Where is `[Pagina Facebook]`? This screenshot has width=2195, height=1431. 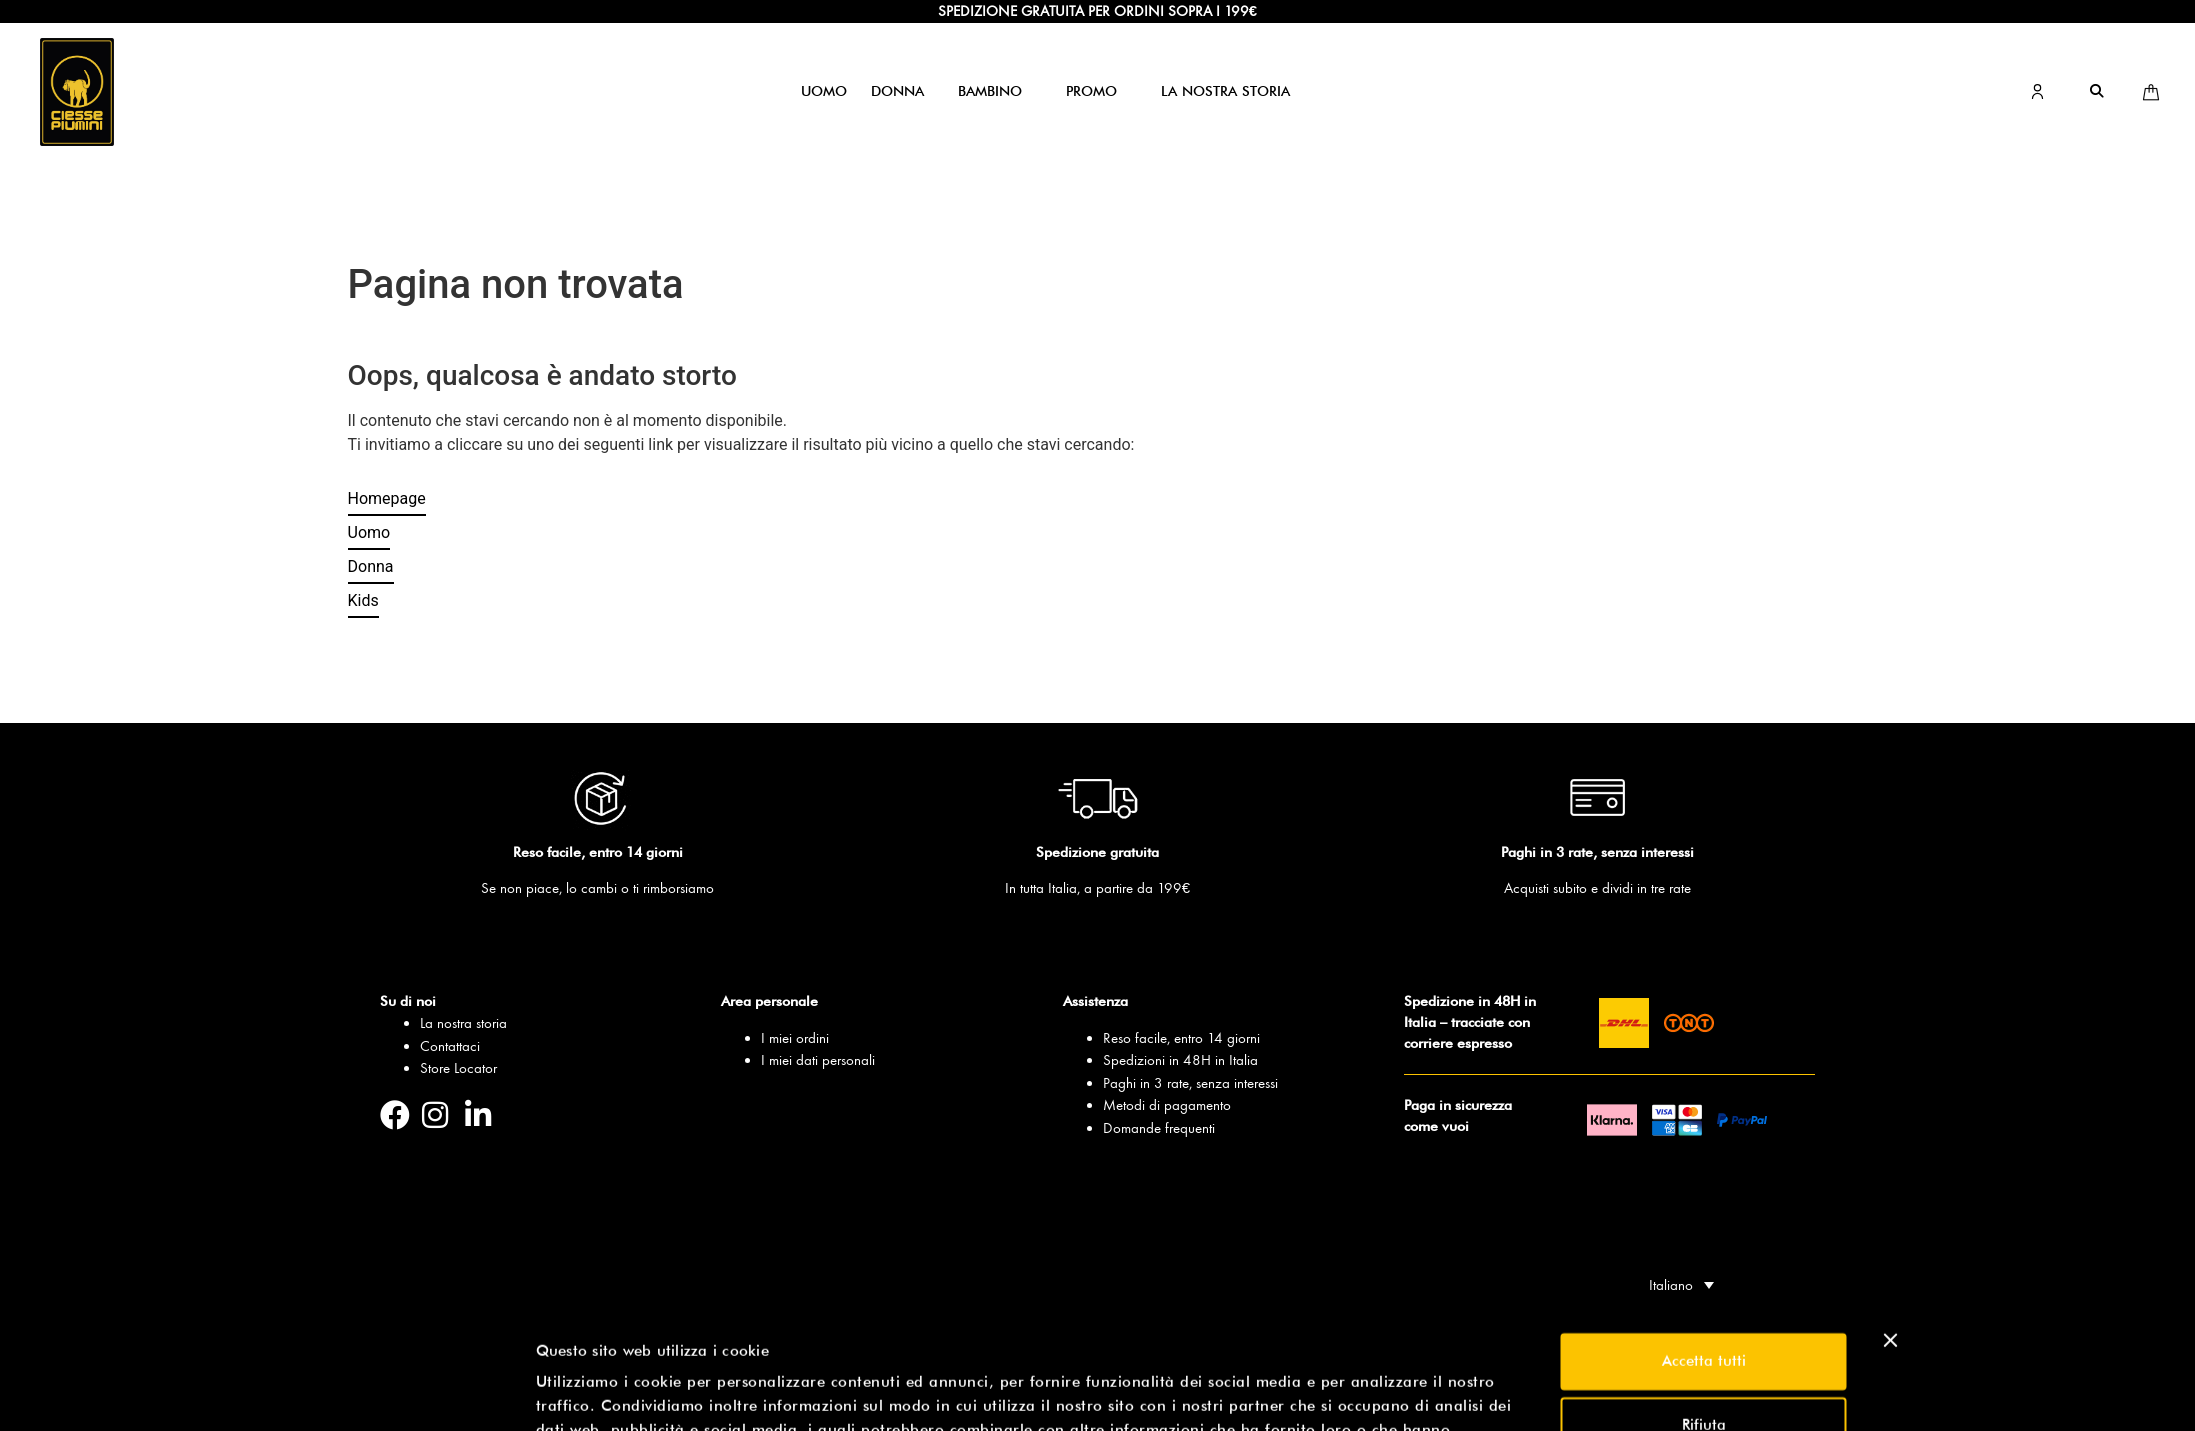 [Pagina Facebook] is located at coordinates (401, 1115).